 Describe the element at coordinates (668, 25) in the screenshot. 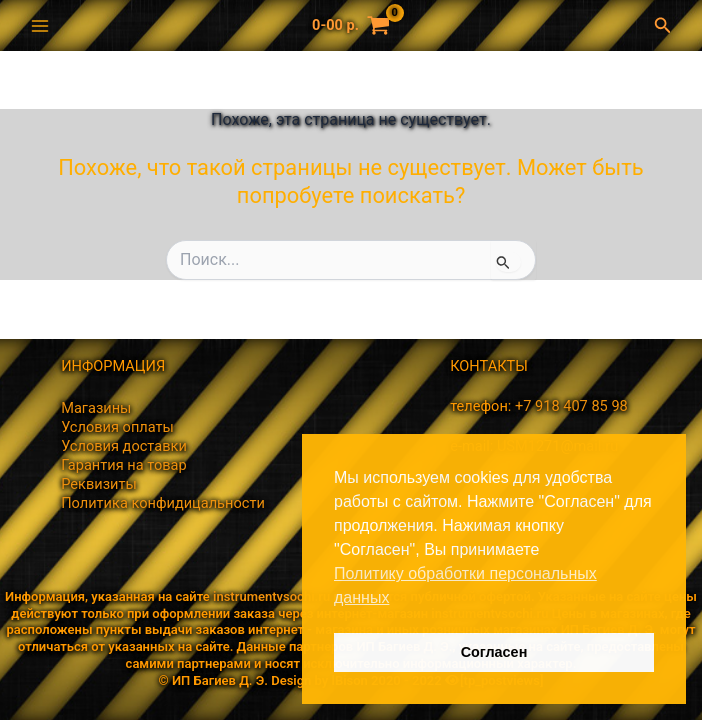

I see `[button]` at that location.